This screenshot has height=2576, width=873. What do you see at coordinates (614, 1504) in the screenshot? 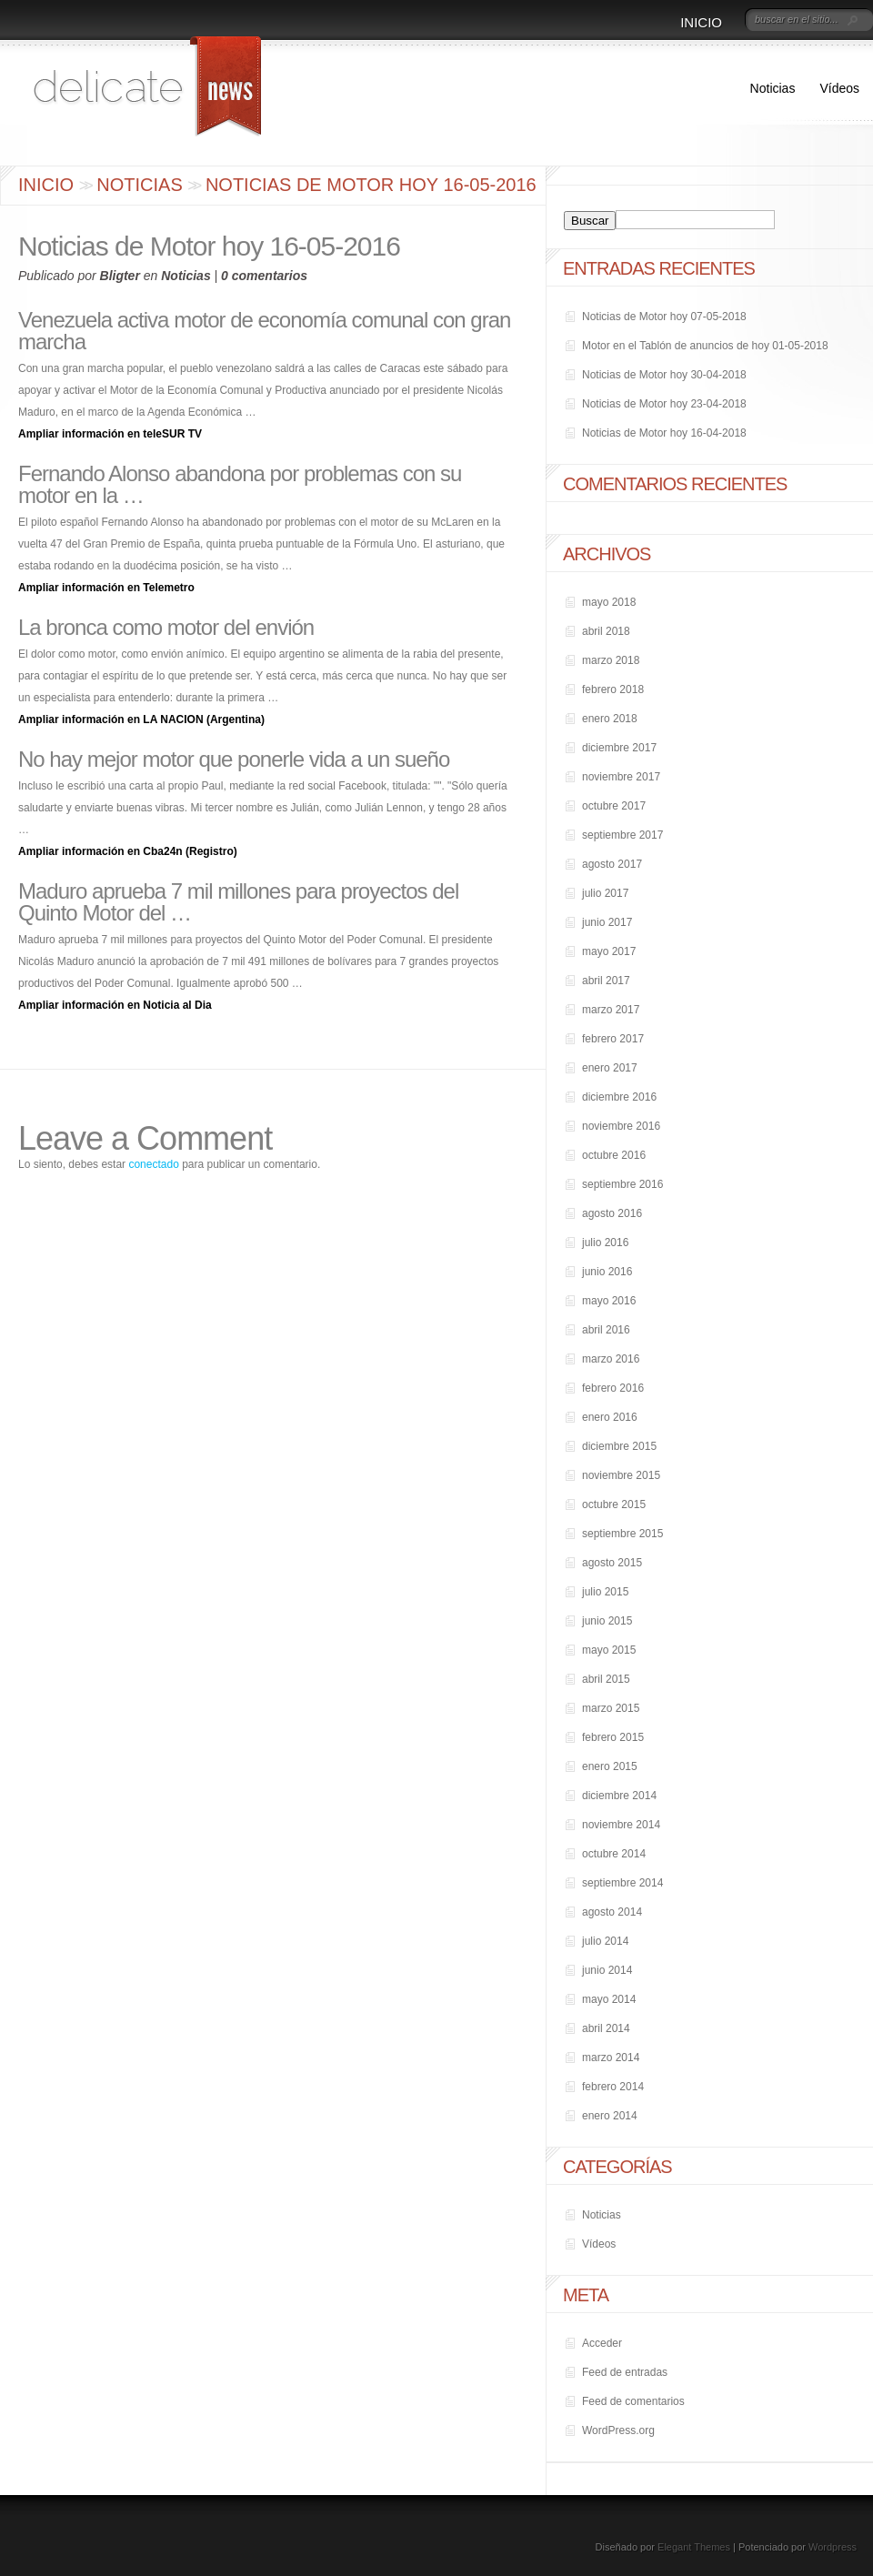
I see `octubre 2015` at bounding box center [614, 1504].